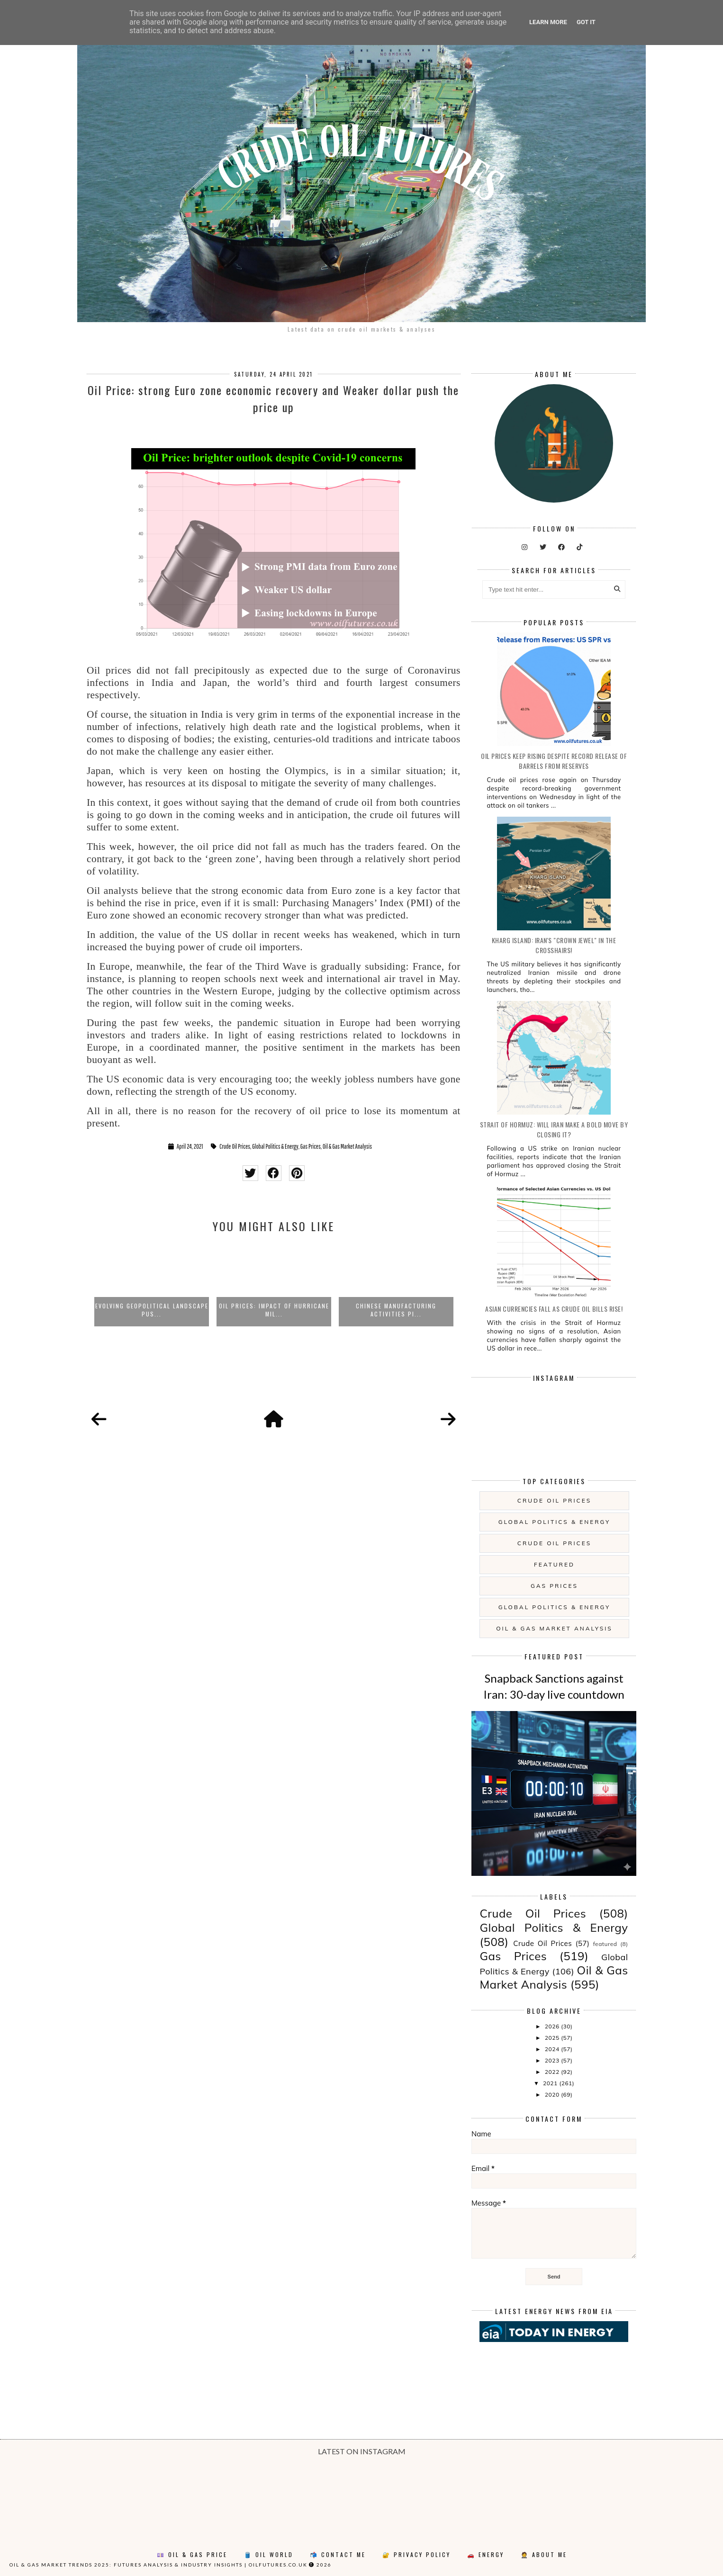 The image size is (723, 2576). Describe the element at coordinates (310, 1146) in the screenshot. I see `Gas Prices` at that location.